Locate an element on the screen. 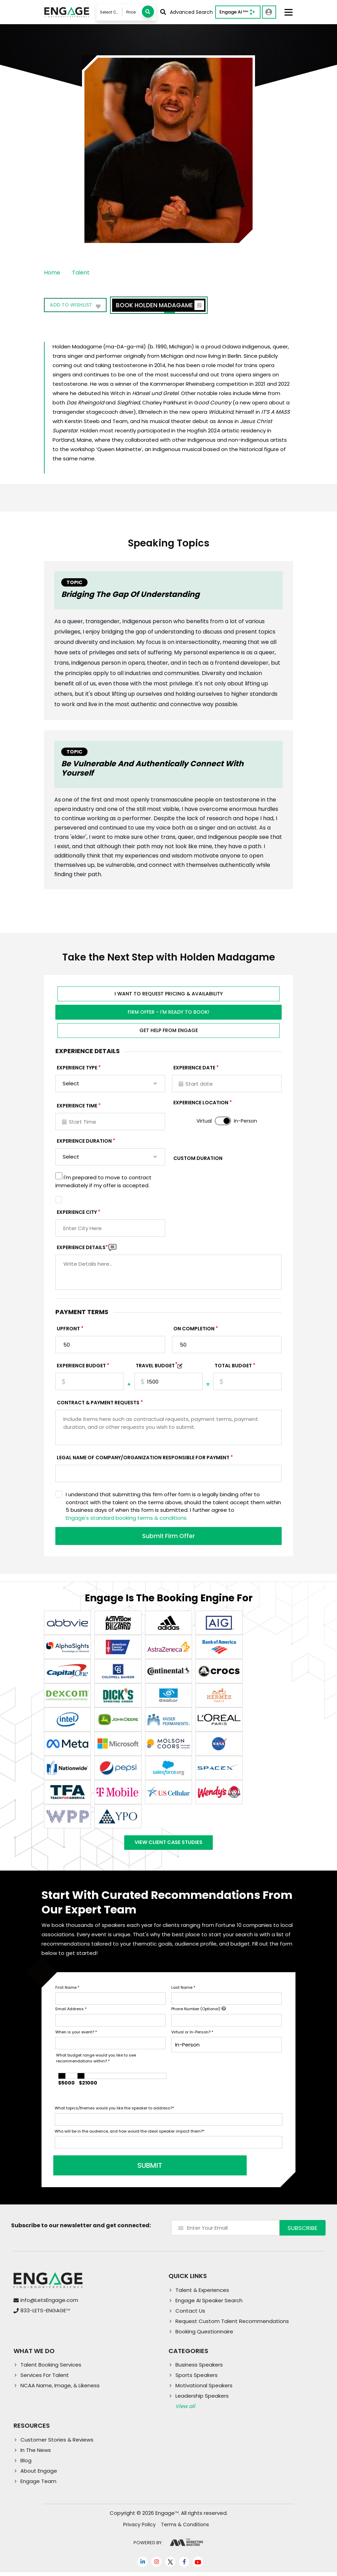 Image resolution: width=337 pixels, height=2576 pixels. Talent Booking Services is located at coordinates (50, 2368).